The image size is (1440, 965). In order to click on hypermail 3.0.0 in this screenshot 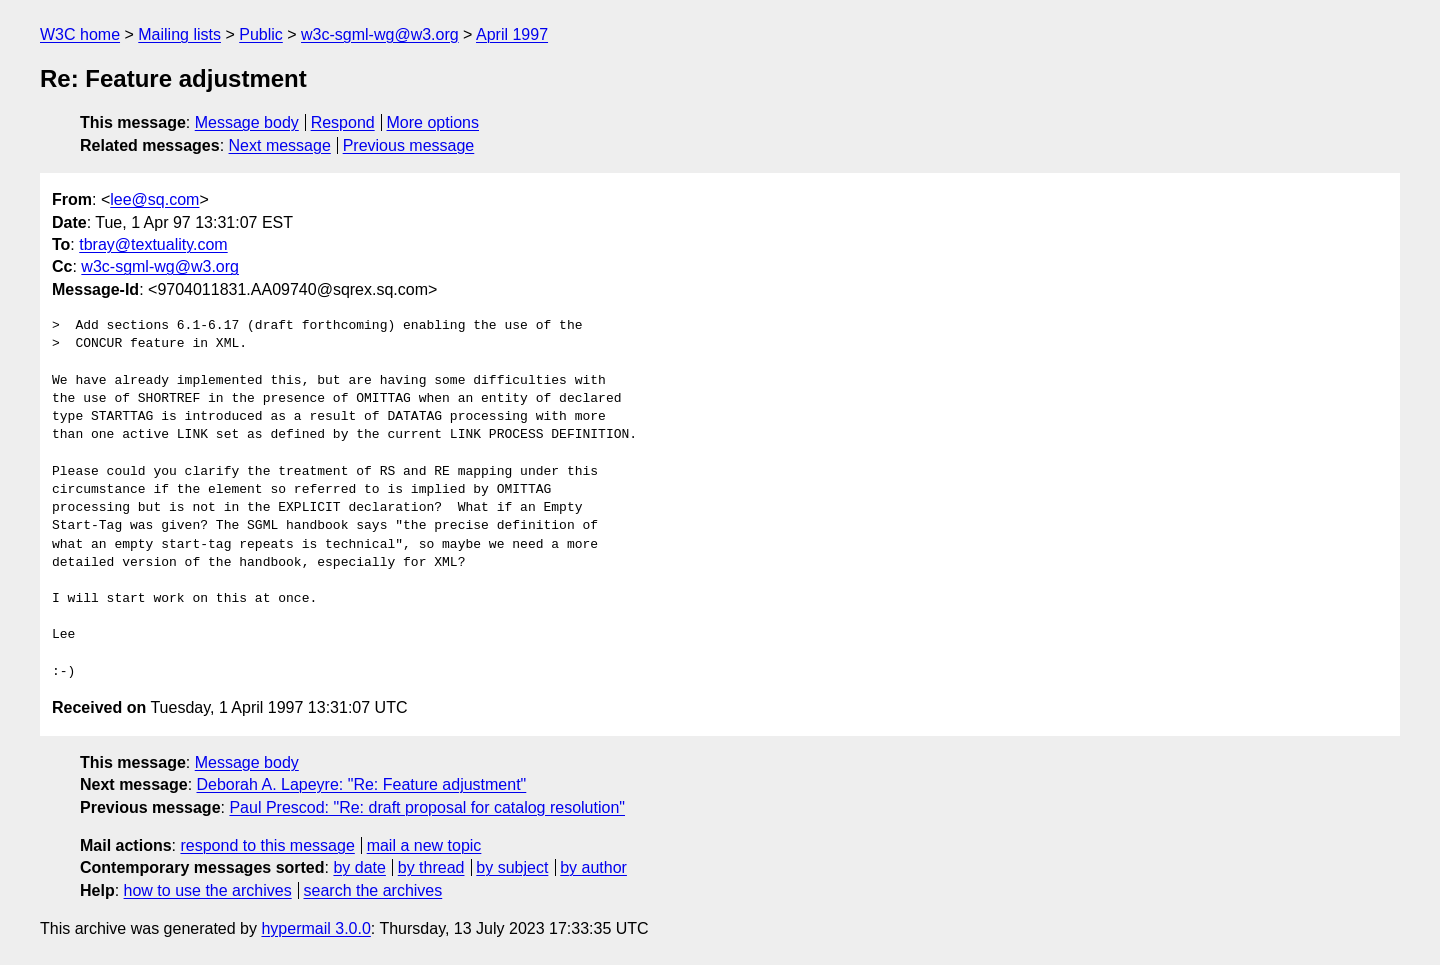, I will do `click(315, 928)`.